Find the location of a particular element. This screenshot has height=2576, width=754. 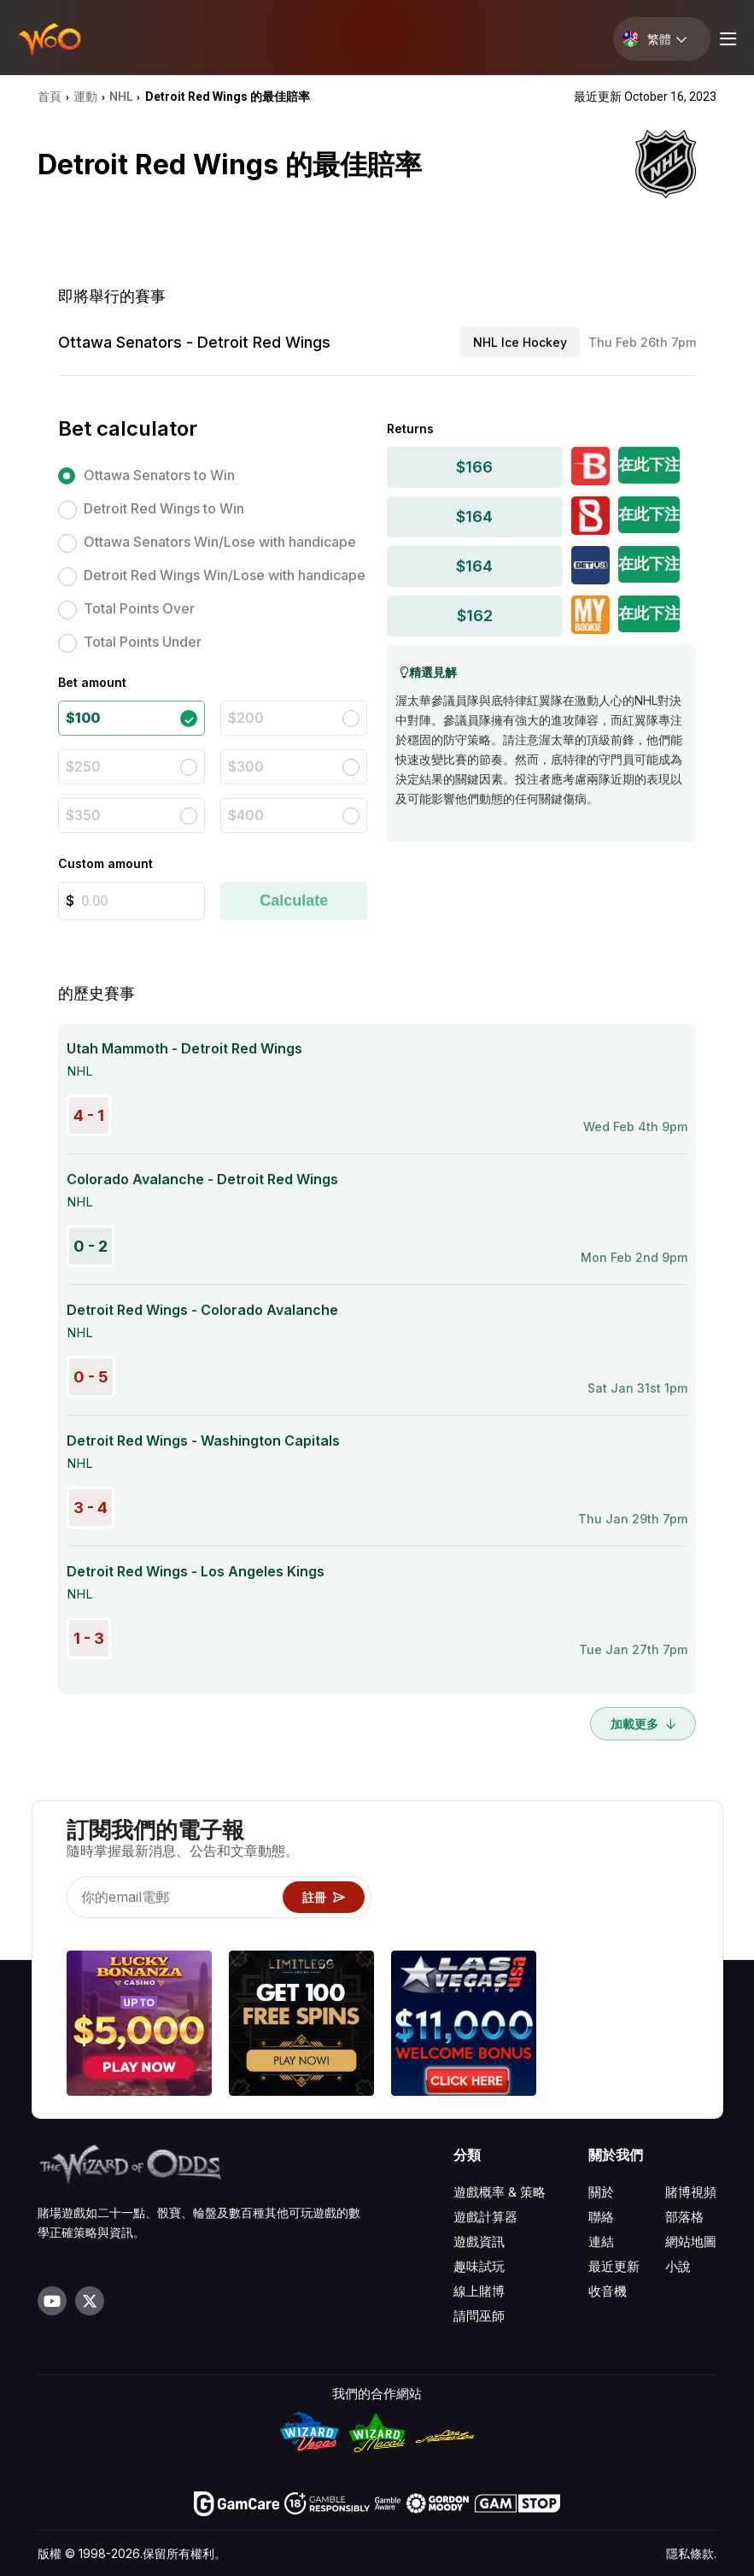

$400 is located at coordinates (246, 815).